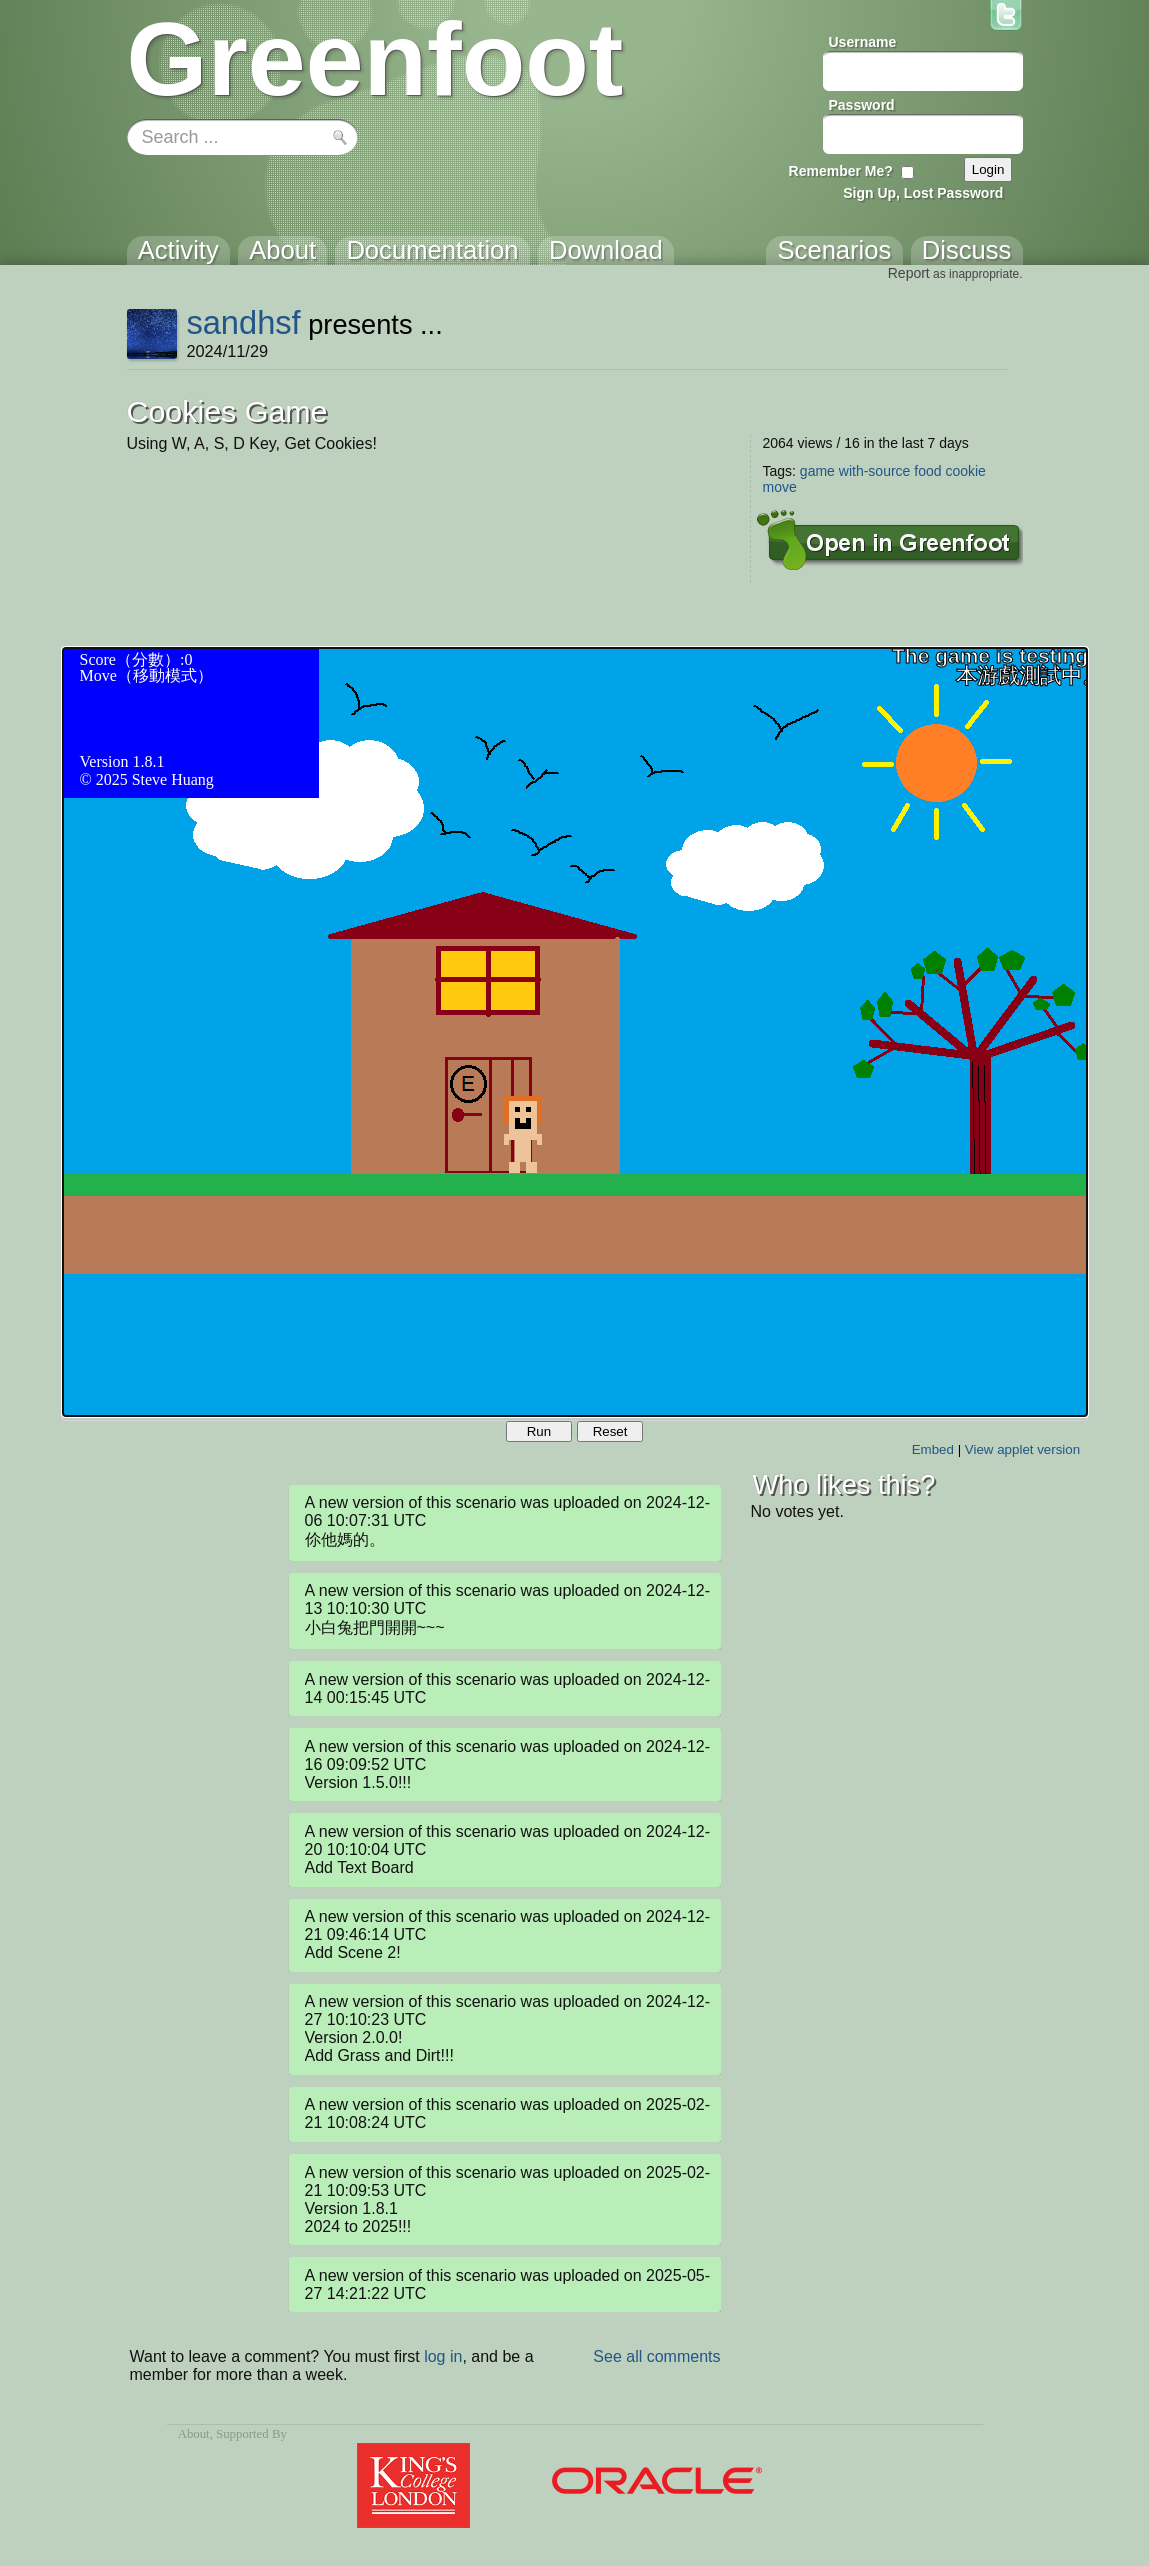 The height and width of the screenshot is (2566, 1149). Describe the element at coordinates (927, 471) in the screenshot. I see `food` at that location.